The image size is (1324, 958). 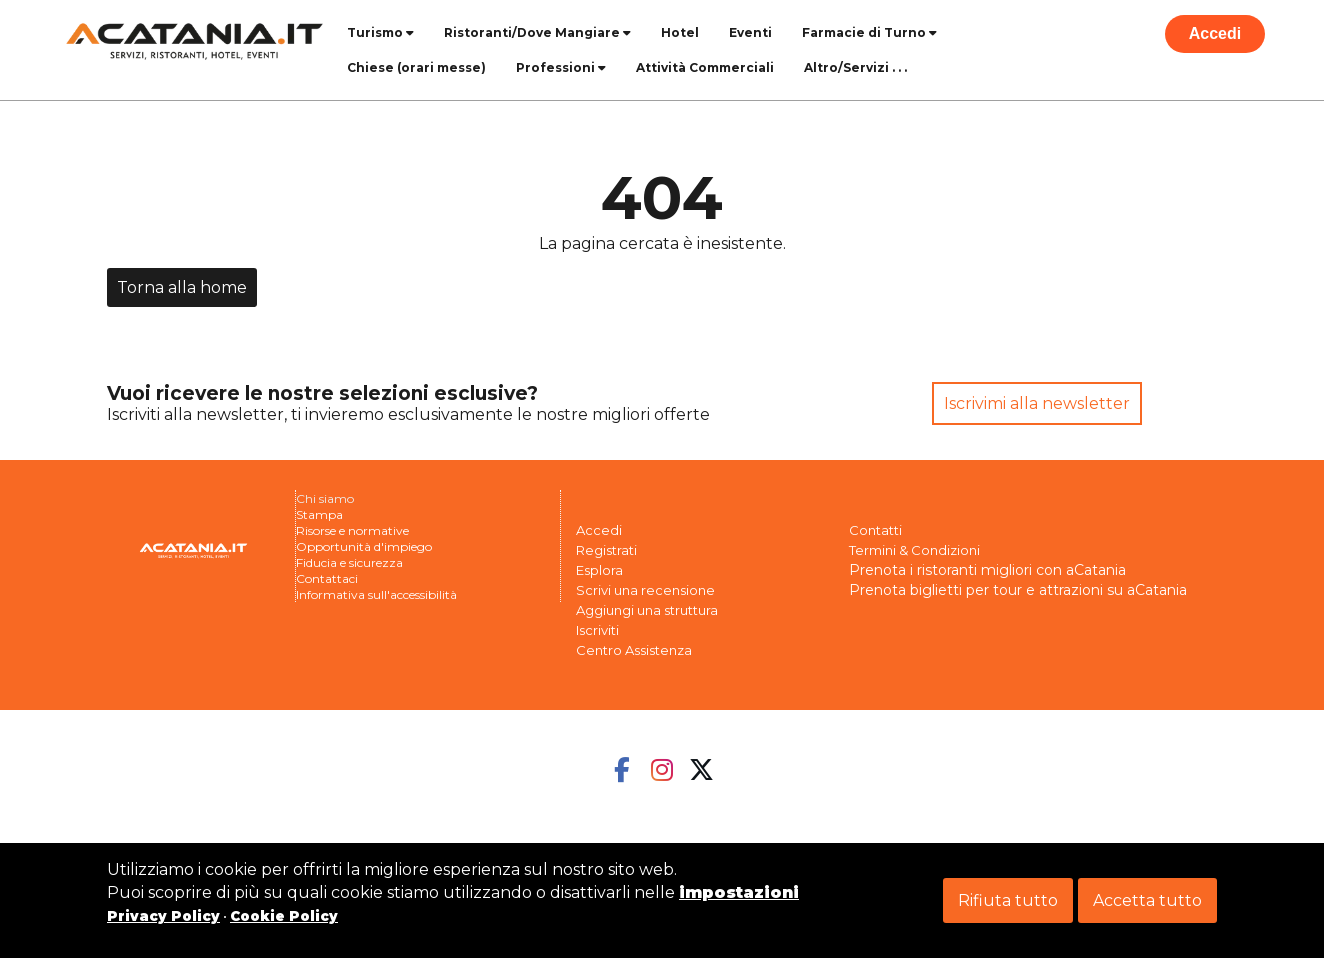 What do you see at coordinates (869, 32) in the screenshot?
I see `Farmacie di Turno` at bounding box center [869, 32].